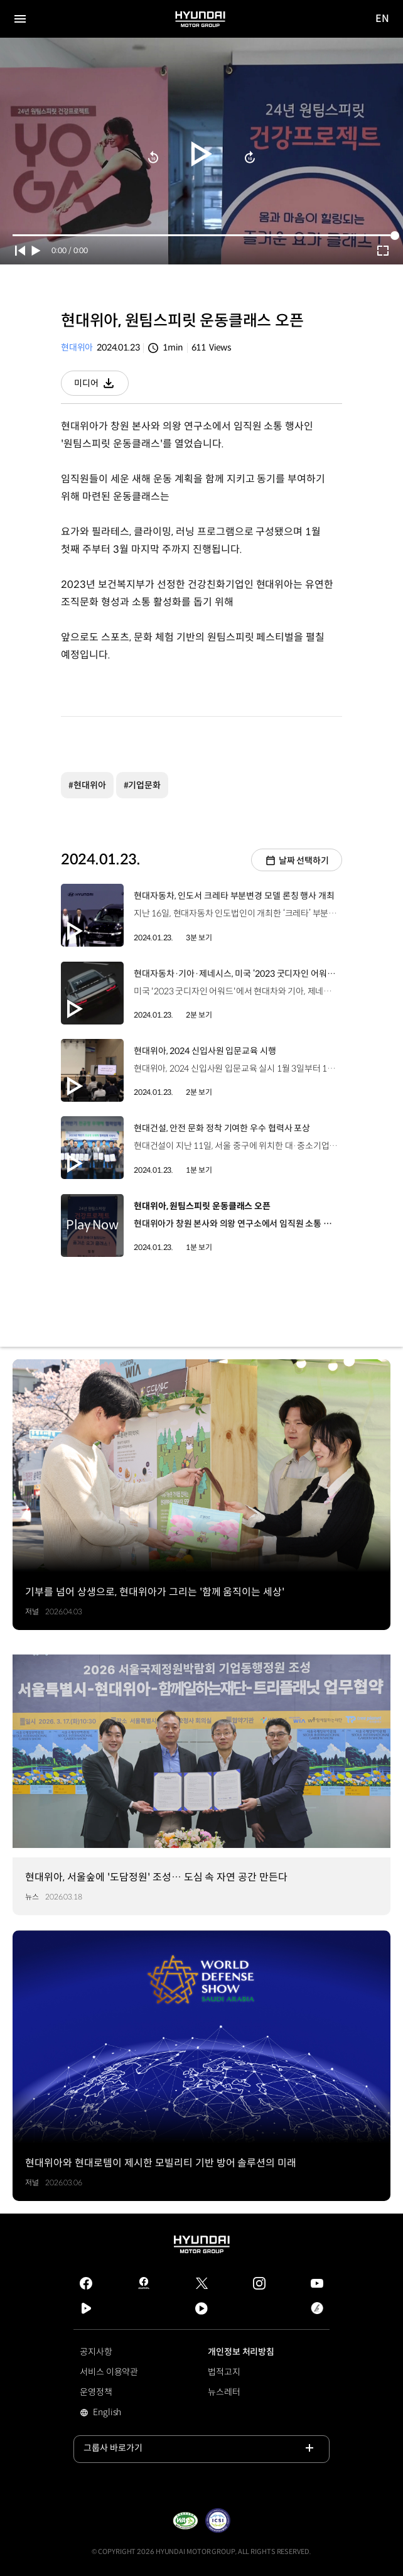 This screenshot has height=2576, width=403. Describe the element at coordinates (224, 2372) in the screenshot. I see `법적고지` at that location.